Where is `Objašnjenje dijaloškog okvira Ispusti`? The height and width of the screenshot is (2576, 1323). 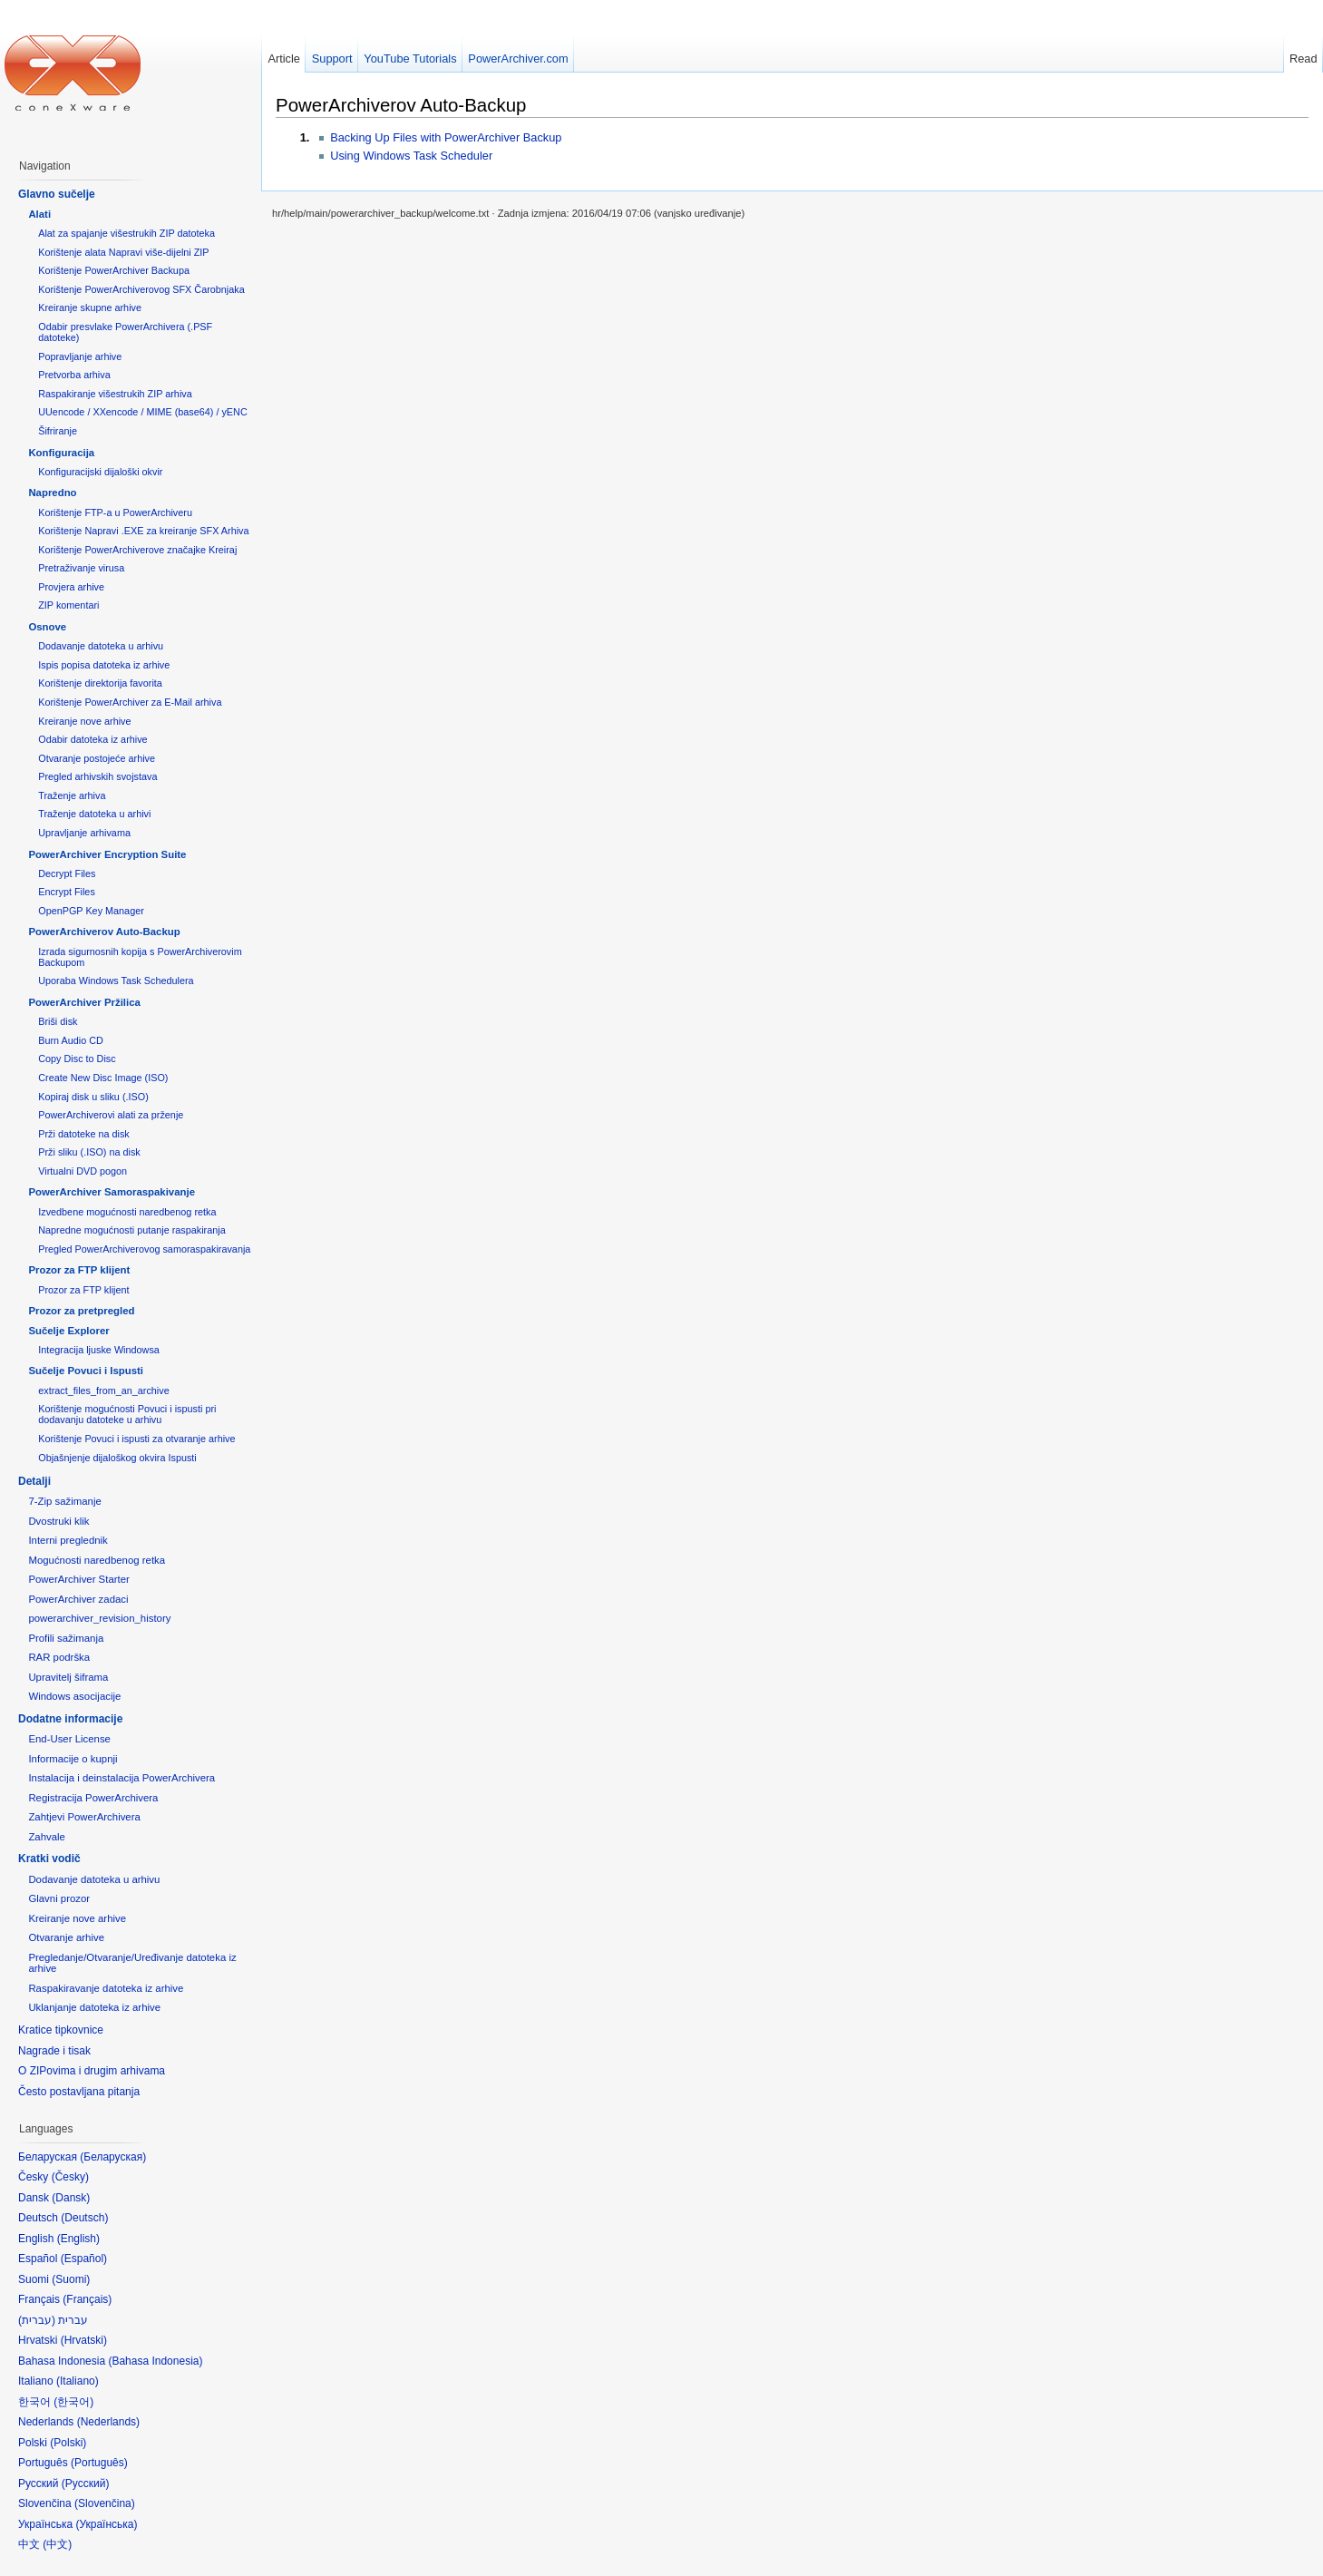
Objašnjenje dijaloškog okvira Ispusti is located at coordinates (117, 1457).